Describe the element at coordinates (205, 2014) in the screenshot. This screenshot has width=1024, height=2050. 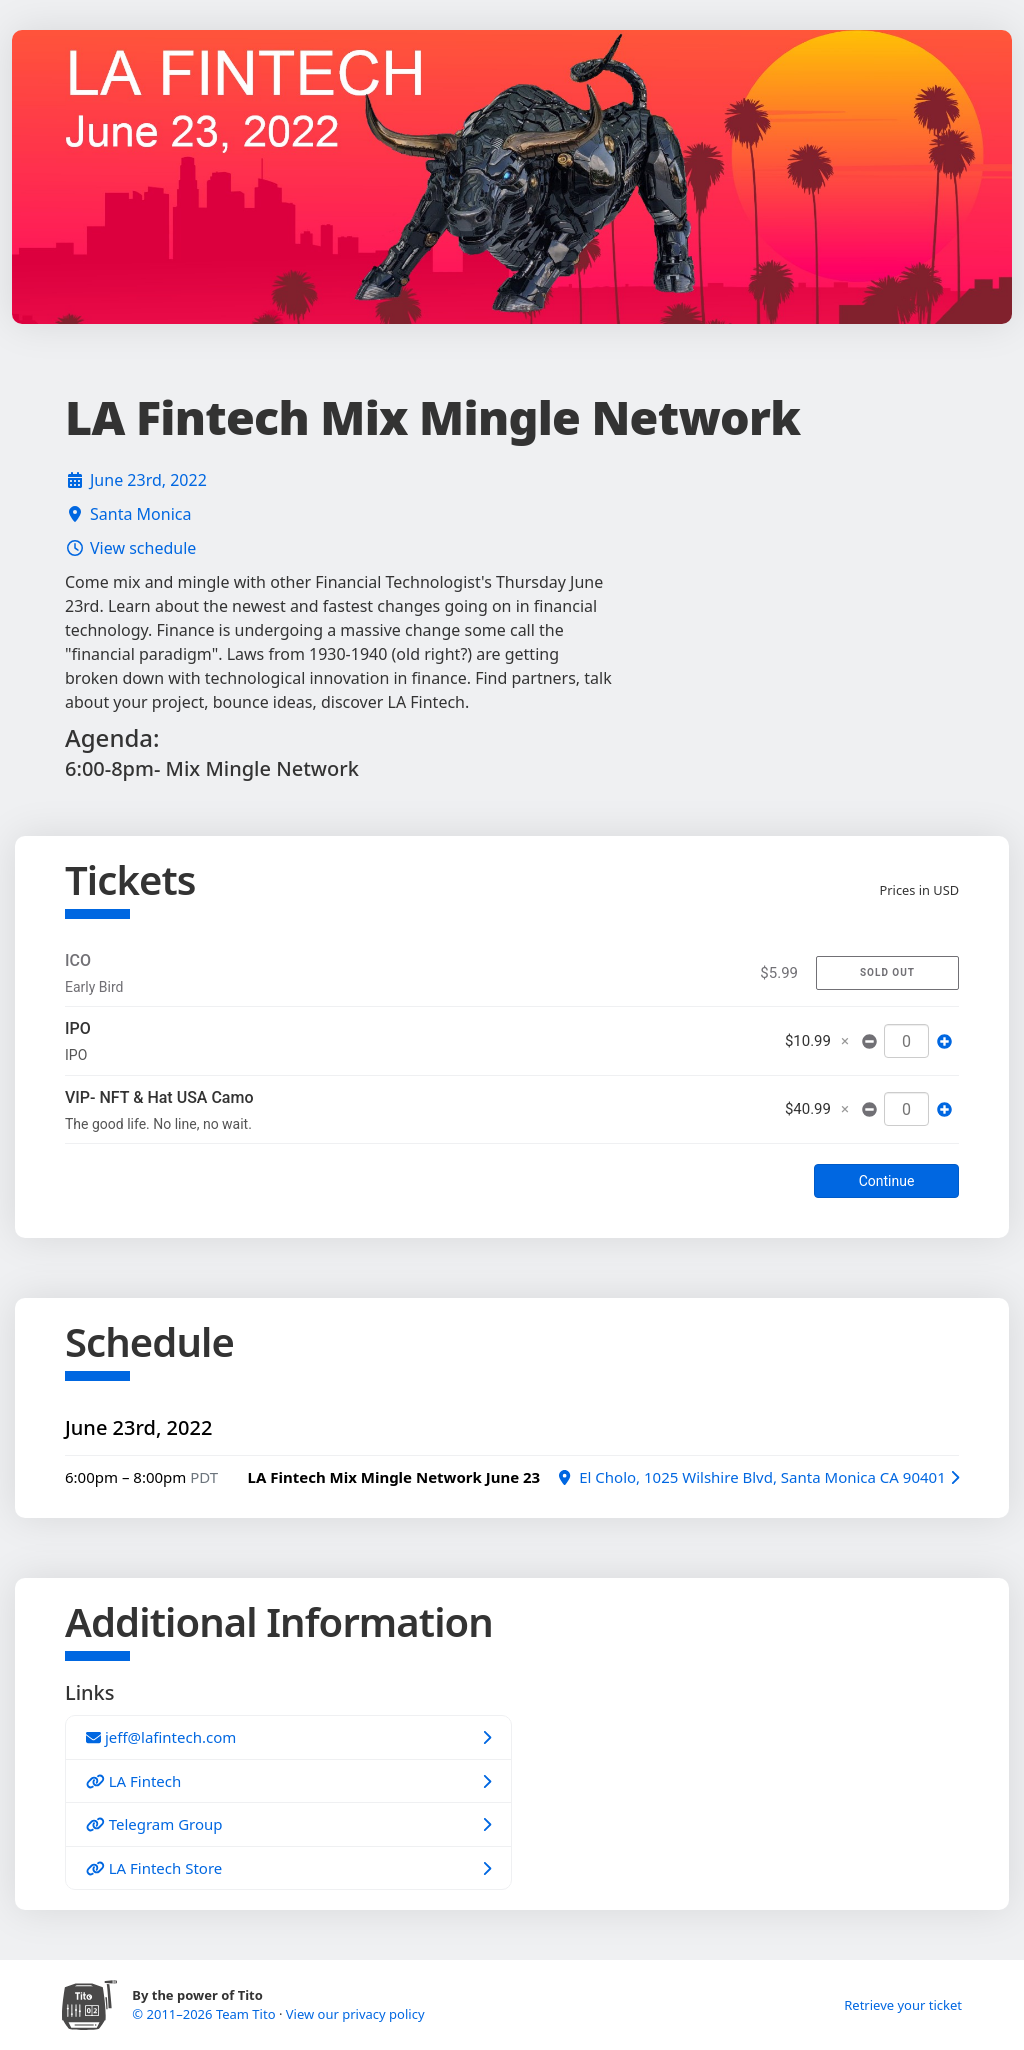
I see `© 2011–2026 Team Tito` at that location.